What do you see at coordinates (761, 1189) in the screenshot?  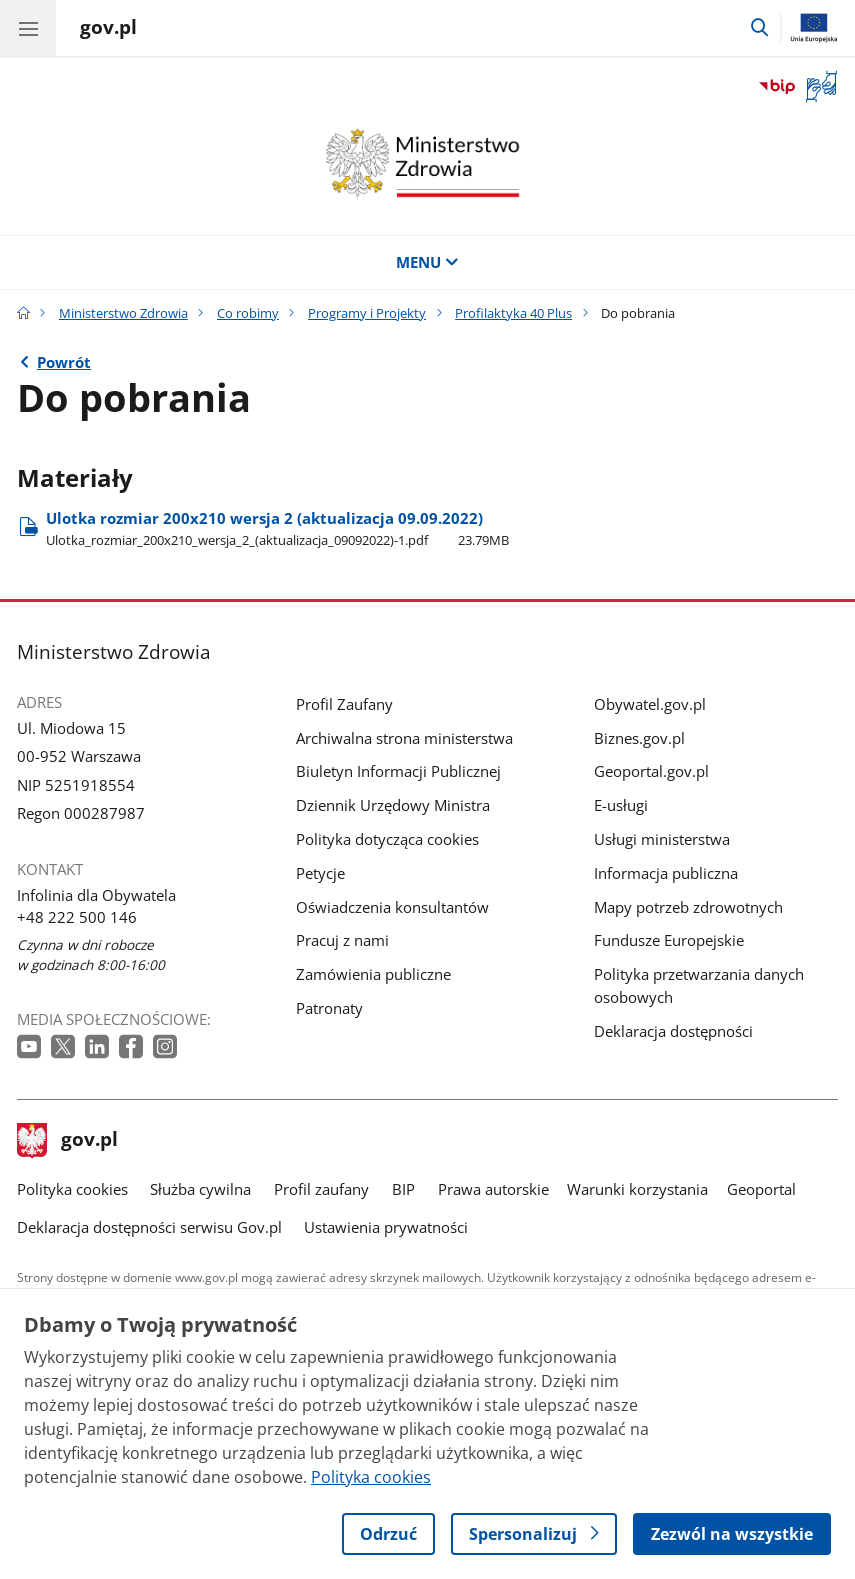 I see `Geoportal` at bounding box center [761, 1189].